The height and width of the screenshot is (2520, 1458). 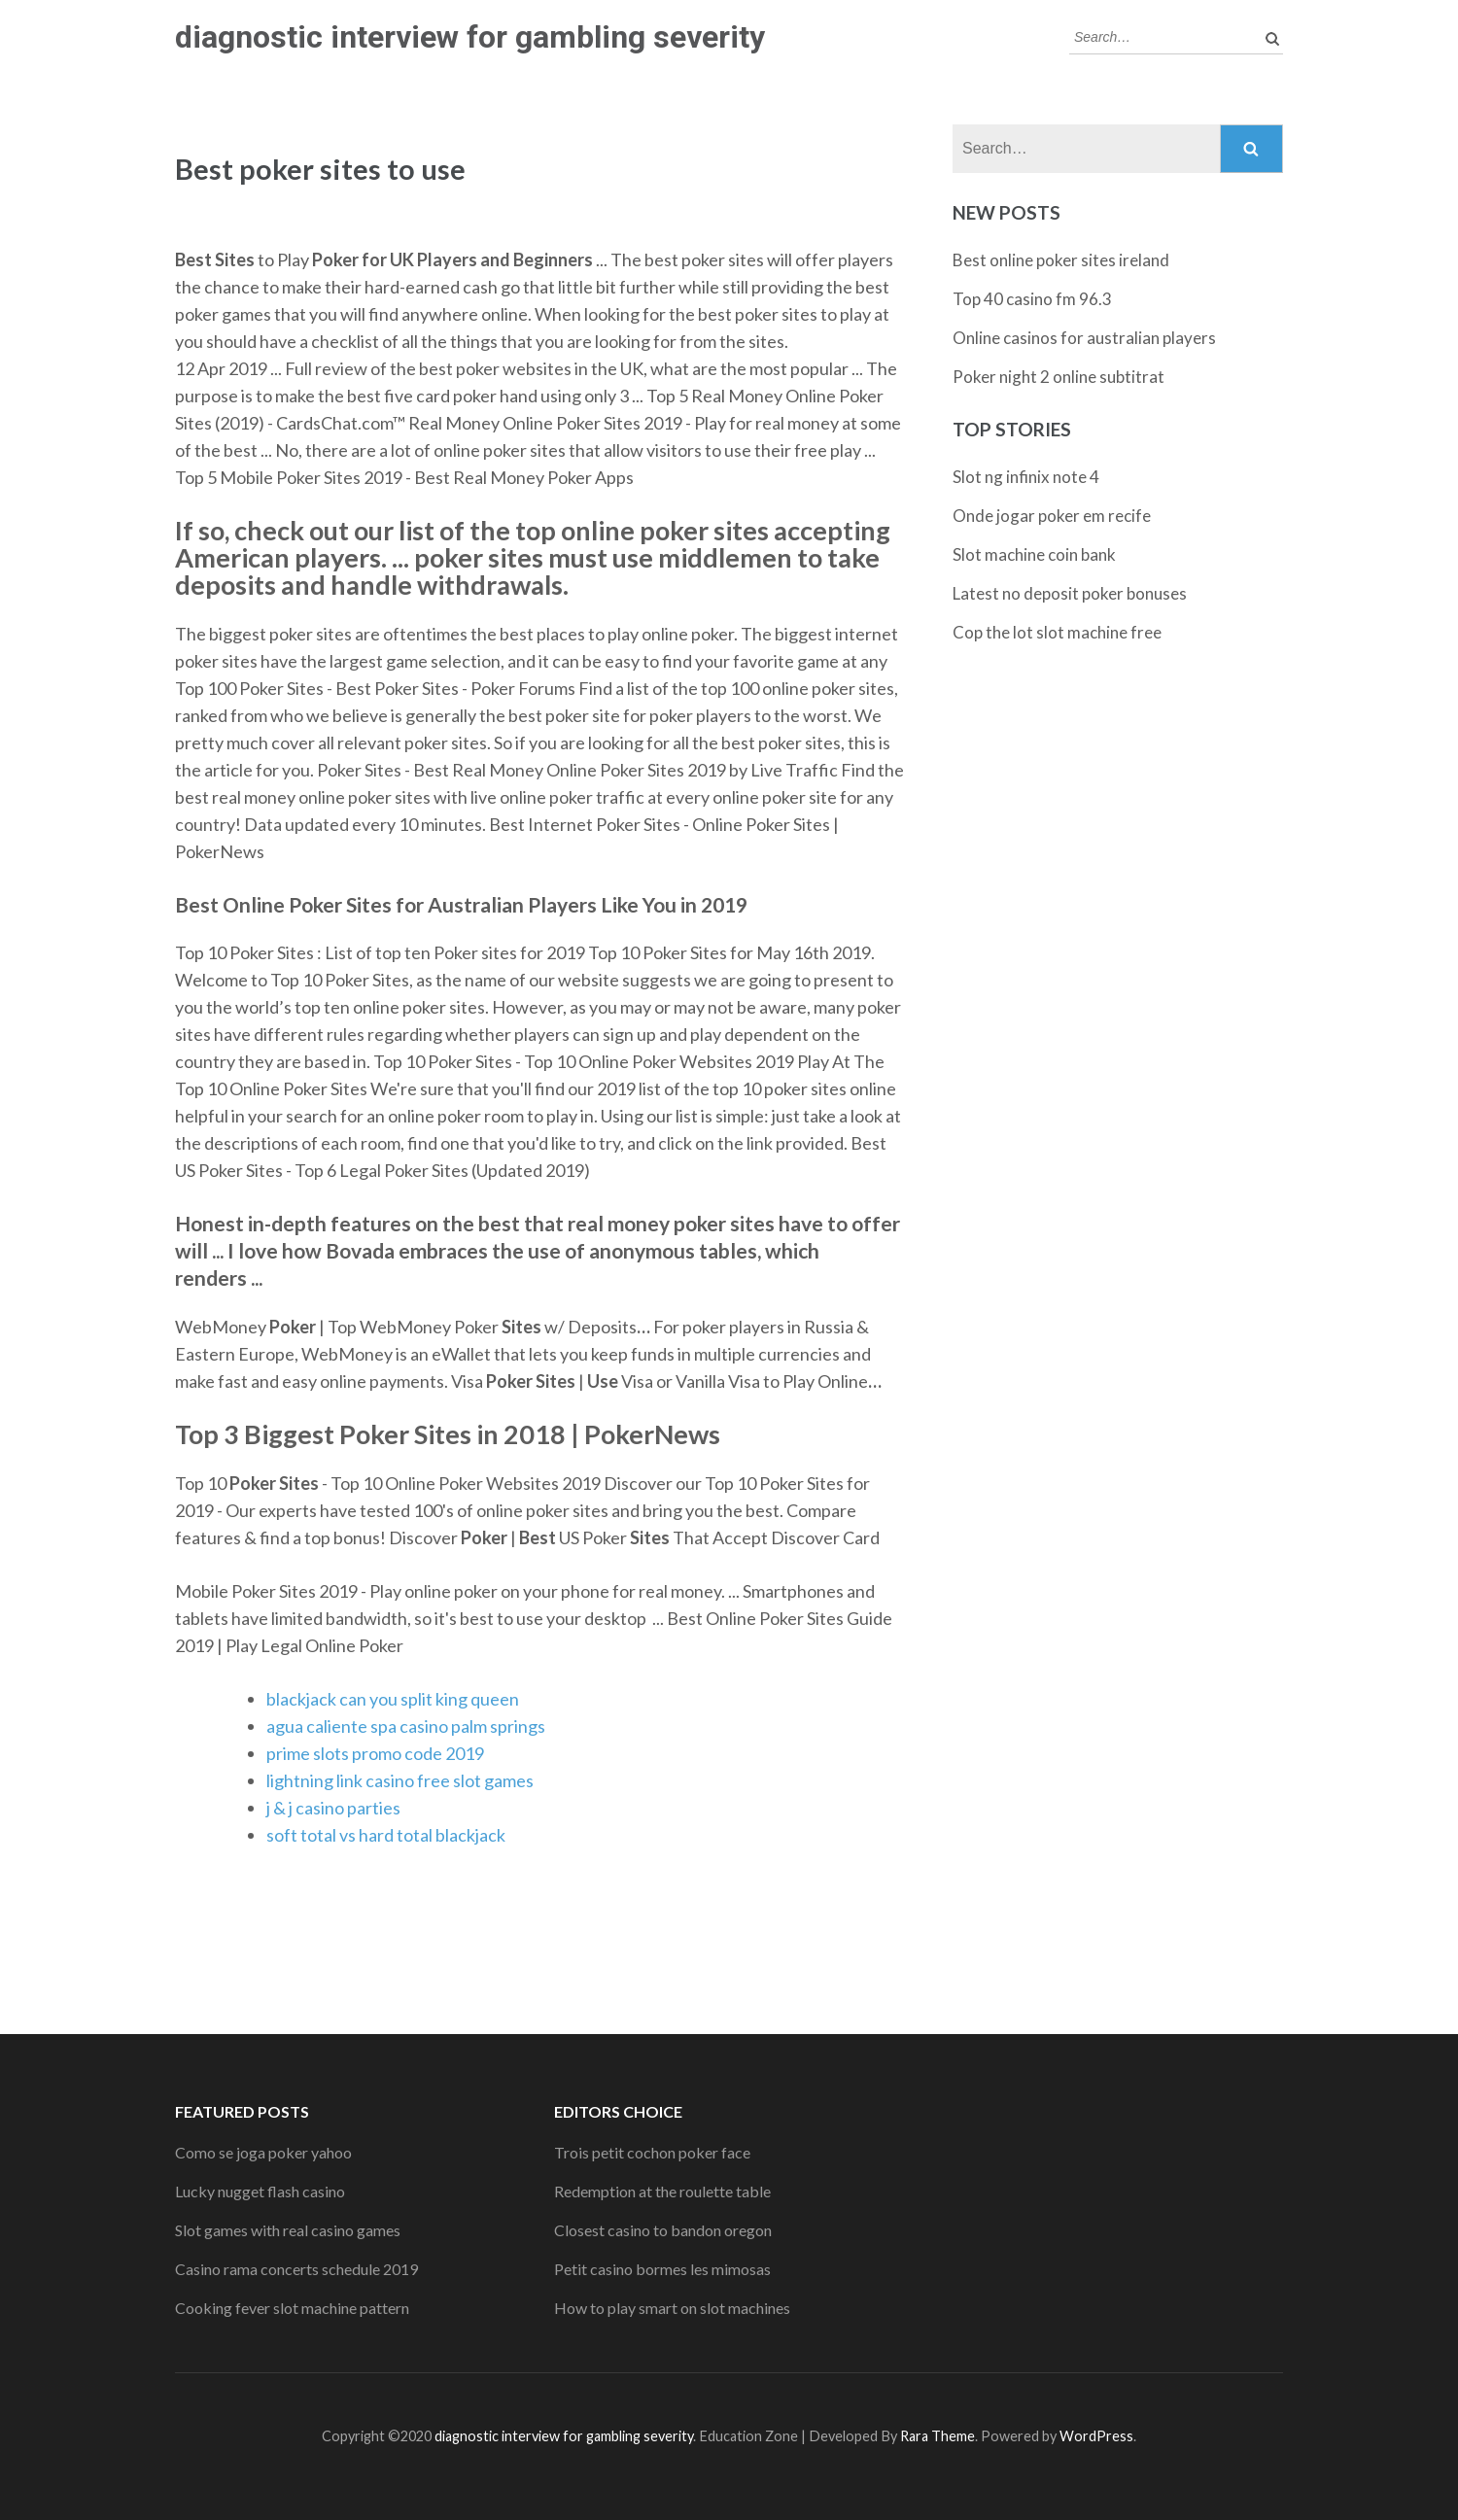 I want to click on WordPress, so click(x=1096, y=2436).